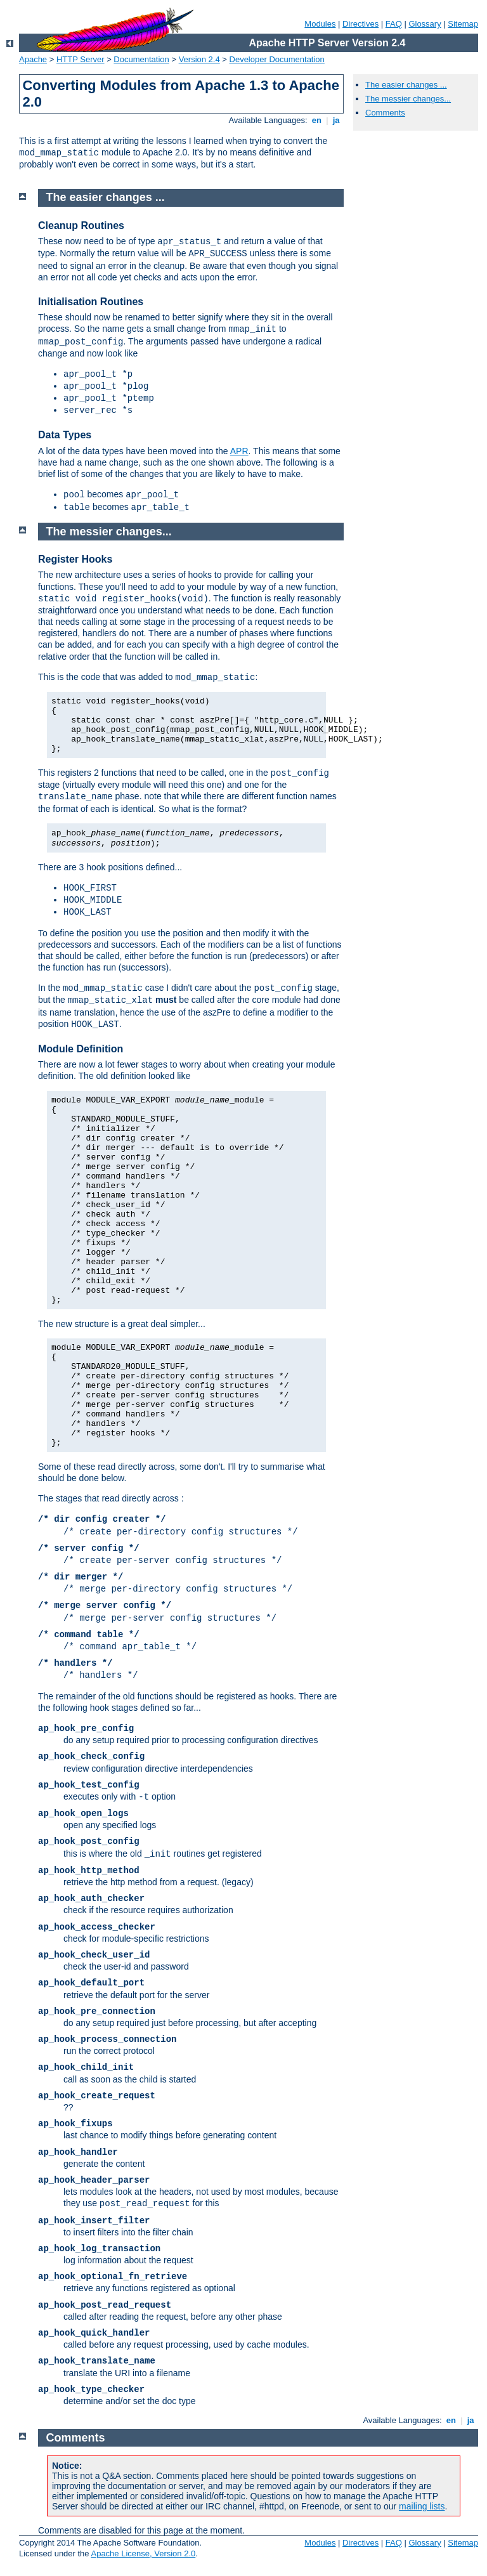 This screenshot has height=2576, width=487. Describe the element at coordinates (424, 24) in the screenshot. I see `Glossary` at that location.